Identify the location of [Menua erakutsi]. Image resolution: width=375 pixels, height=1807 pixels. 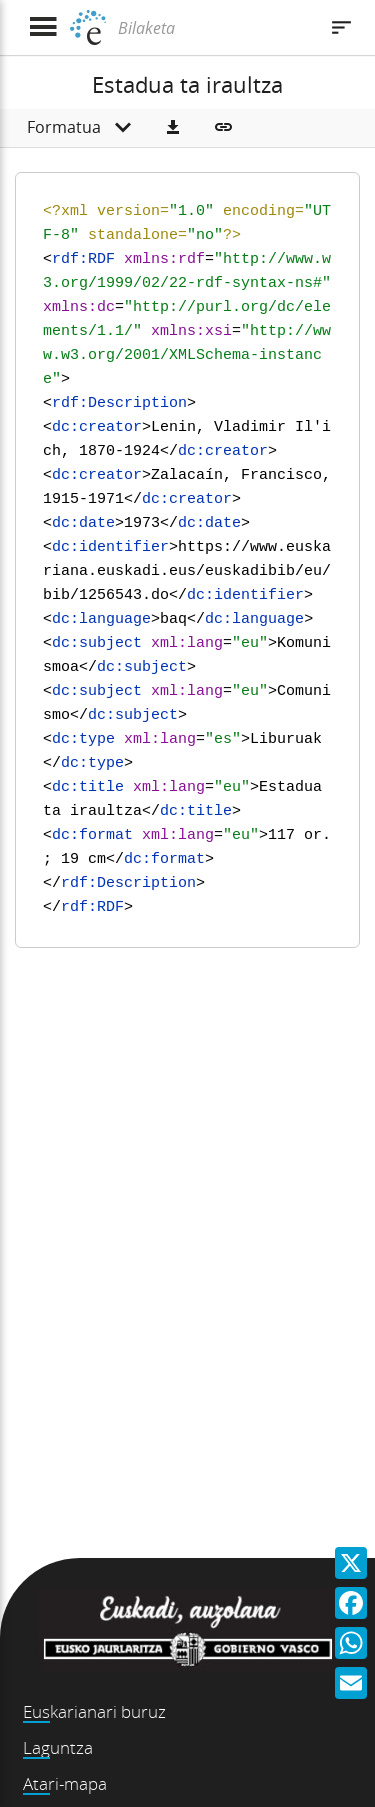
(42, 27).